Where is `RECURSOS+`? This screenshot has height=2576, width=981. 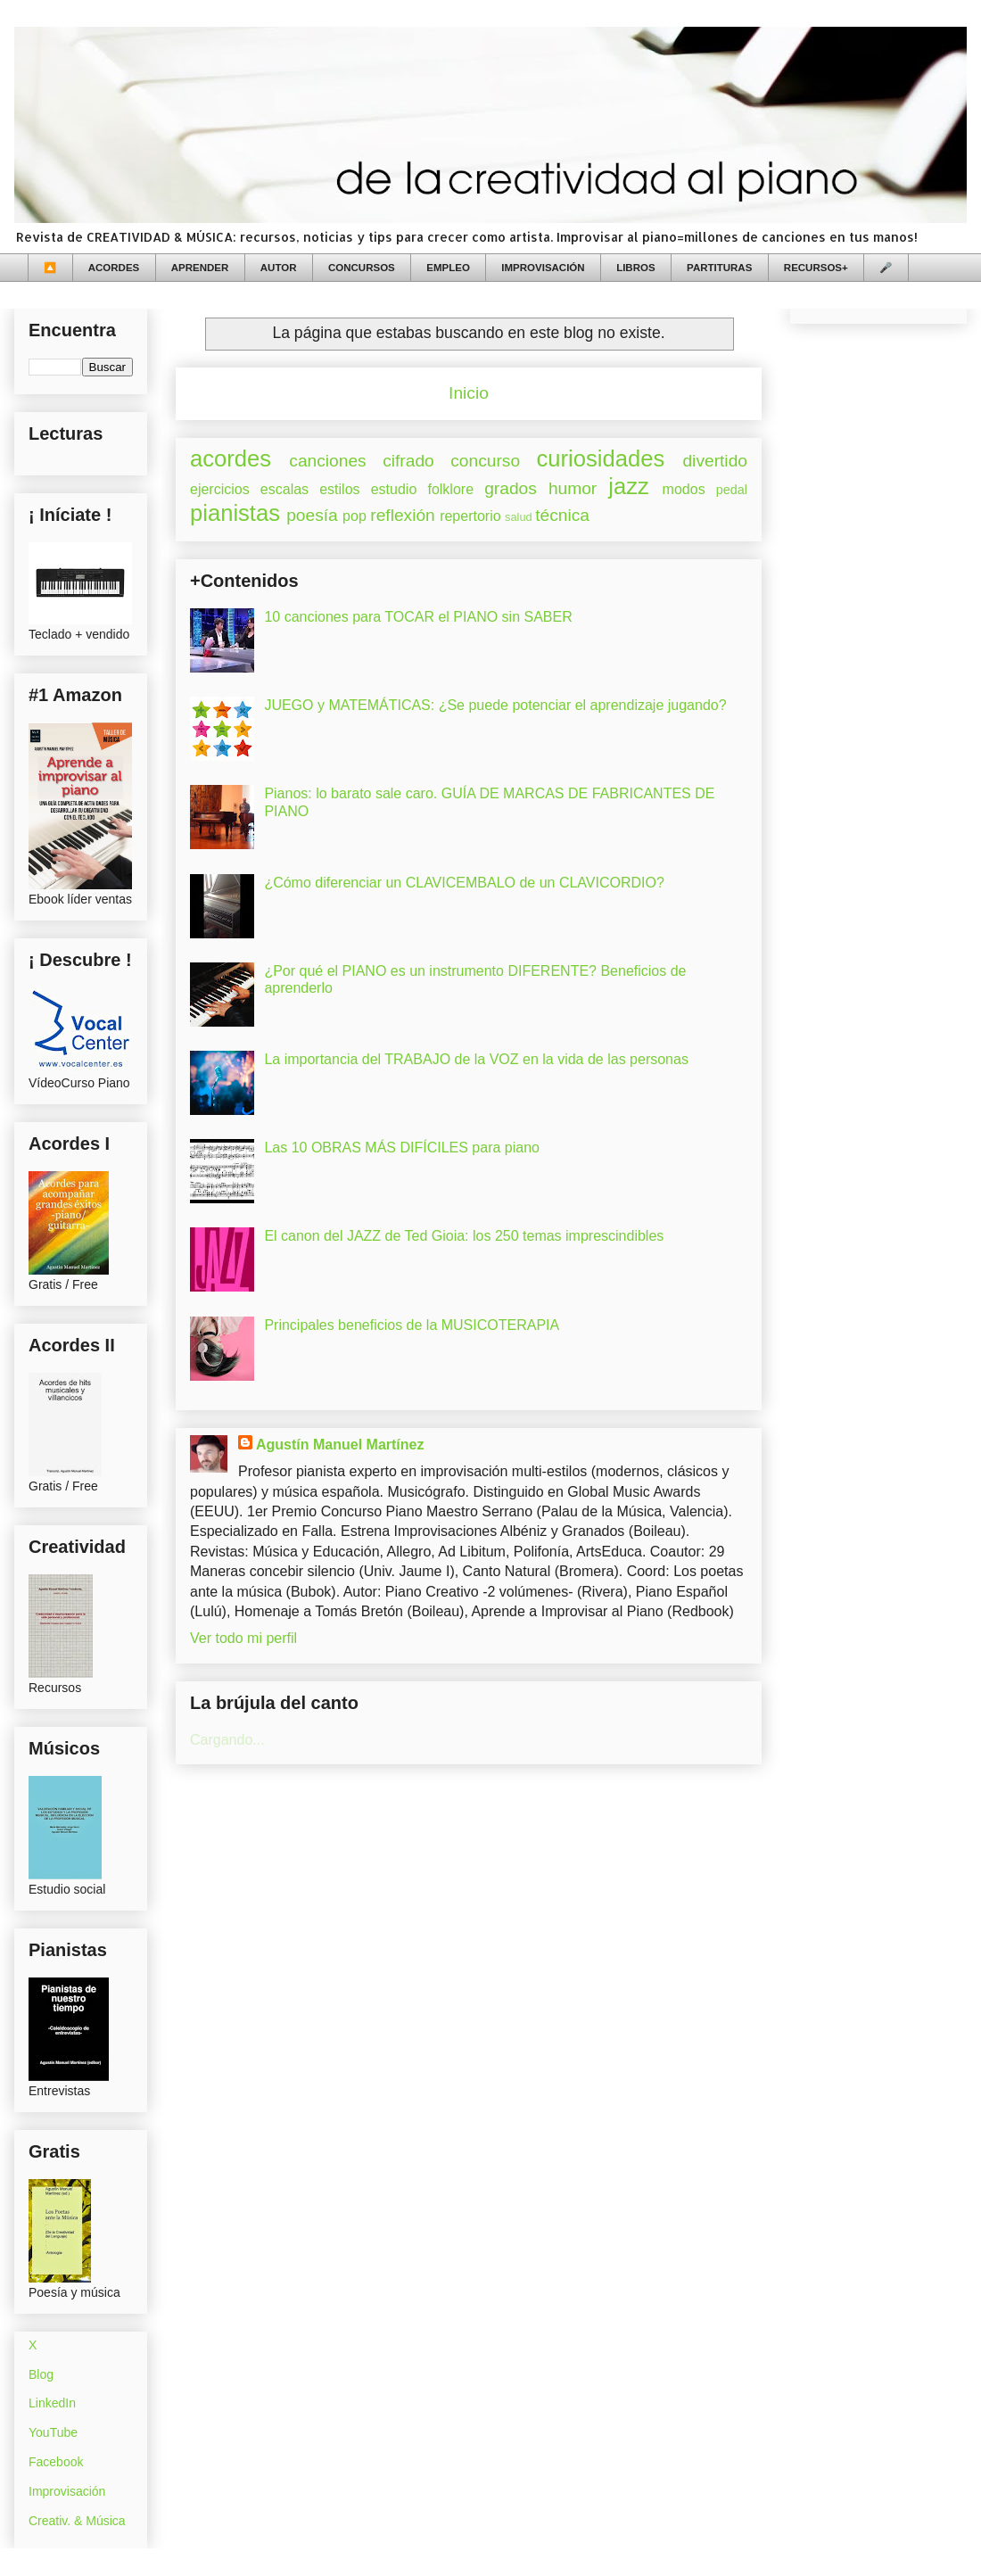 RECURSOS+ is located at coordinates (816, 267).